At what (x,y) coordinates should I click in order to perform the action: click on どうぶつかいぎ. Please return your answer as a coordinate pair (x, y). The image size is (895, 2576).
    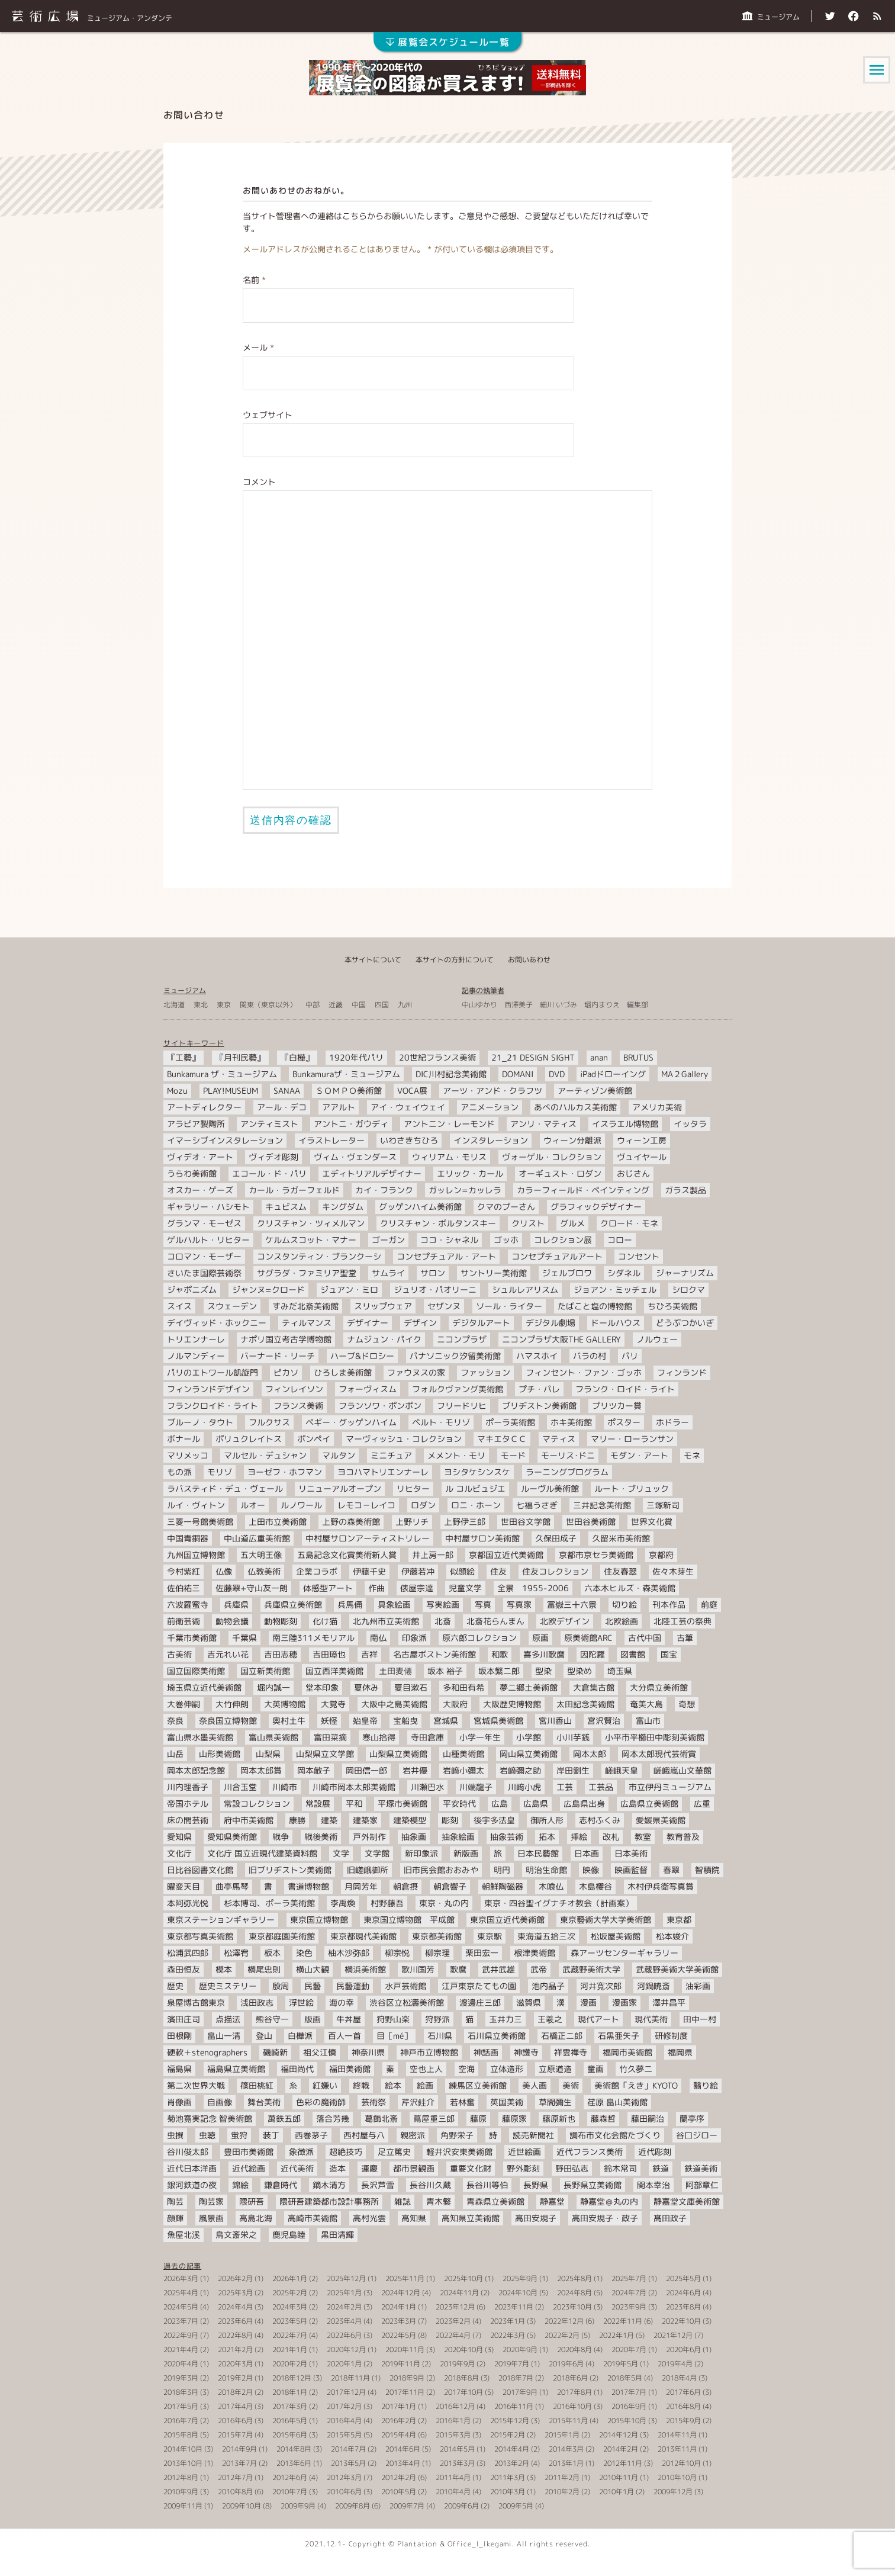
    Looking at the image, I should click on (685, 1322).